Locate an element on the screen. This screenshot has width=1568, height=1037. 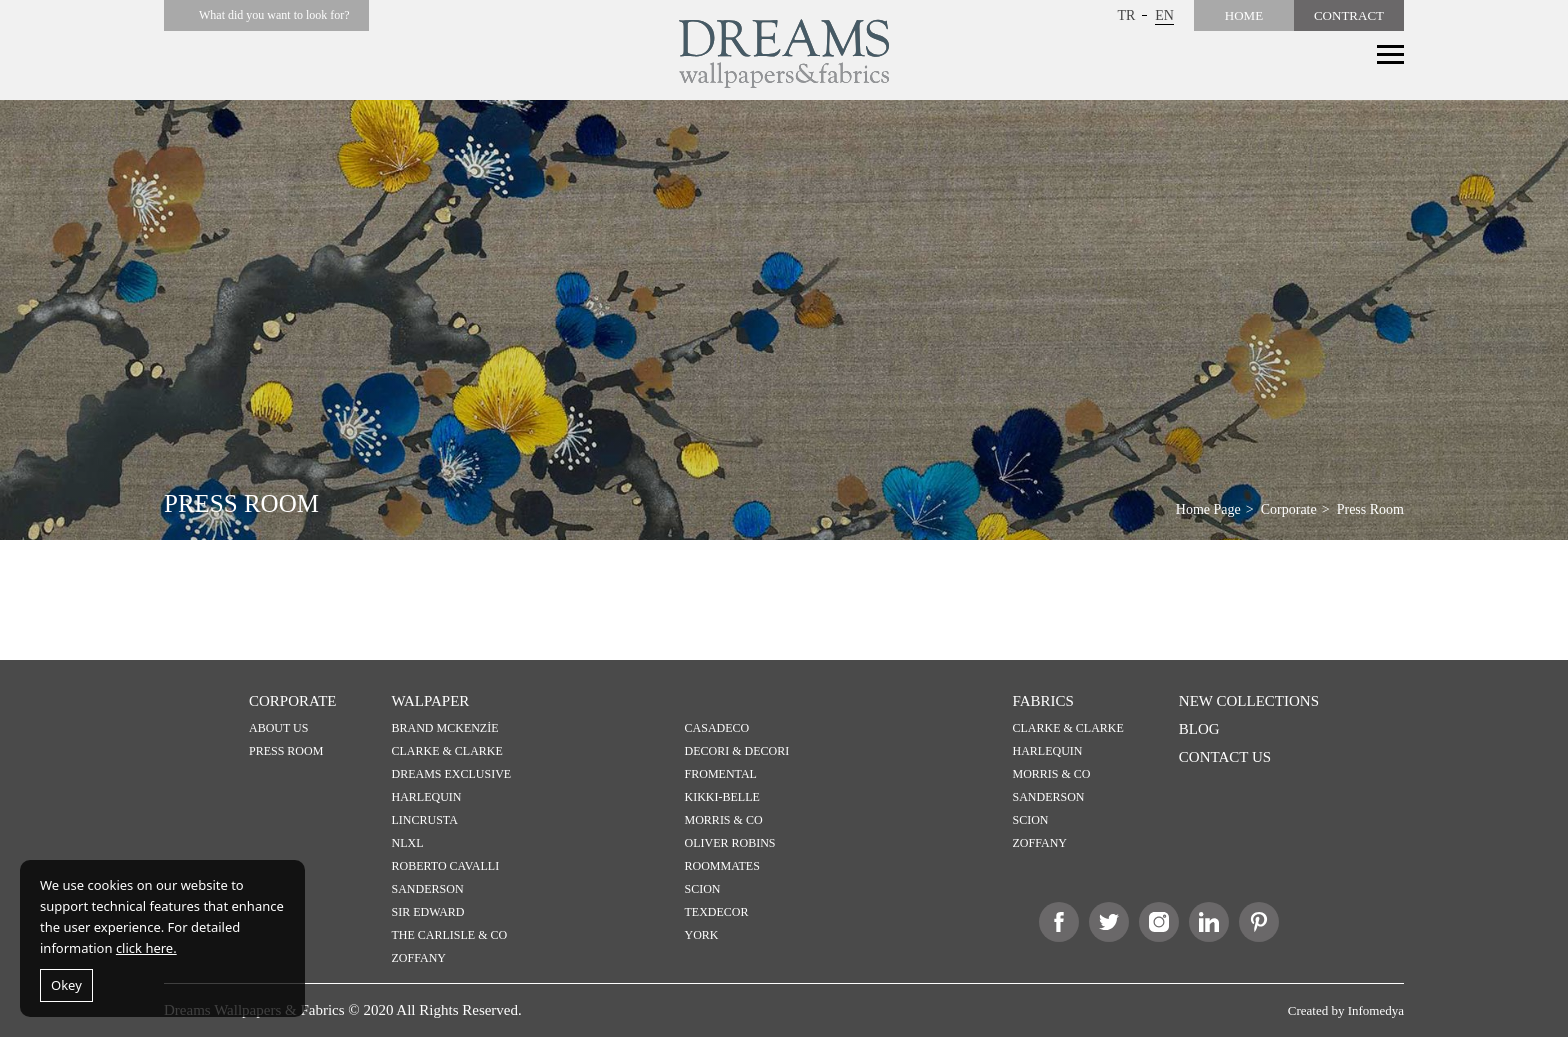
NLXL is located at coordinates (408, 843).